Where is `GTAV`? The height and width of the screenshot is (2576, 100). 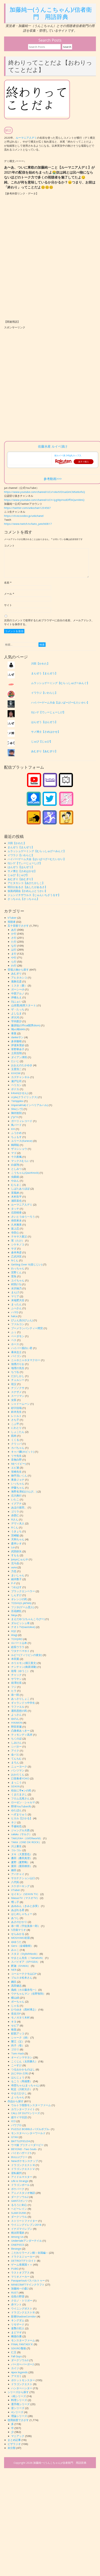 GTAV is located at coordinates (14, 2137).